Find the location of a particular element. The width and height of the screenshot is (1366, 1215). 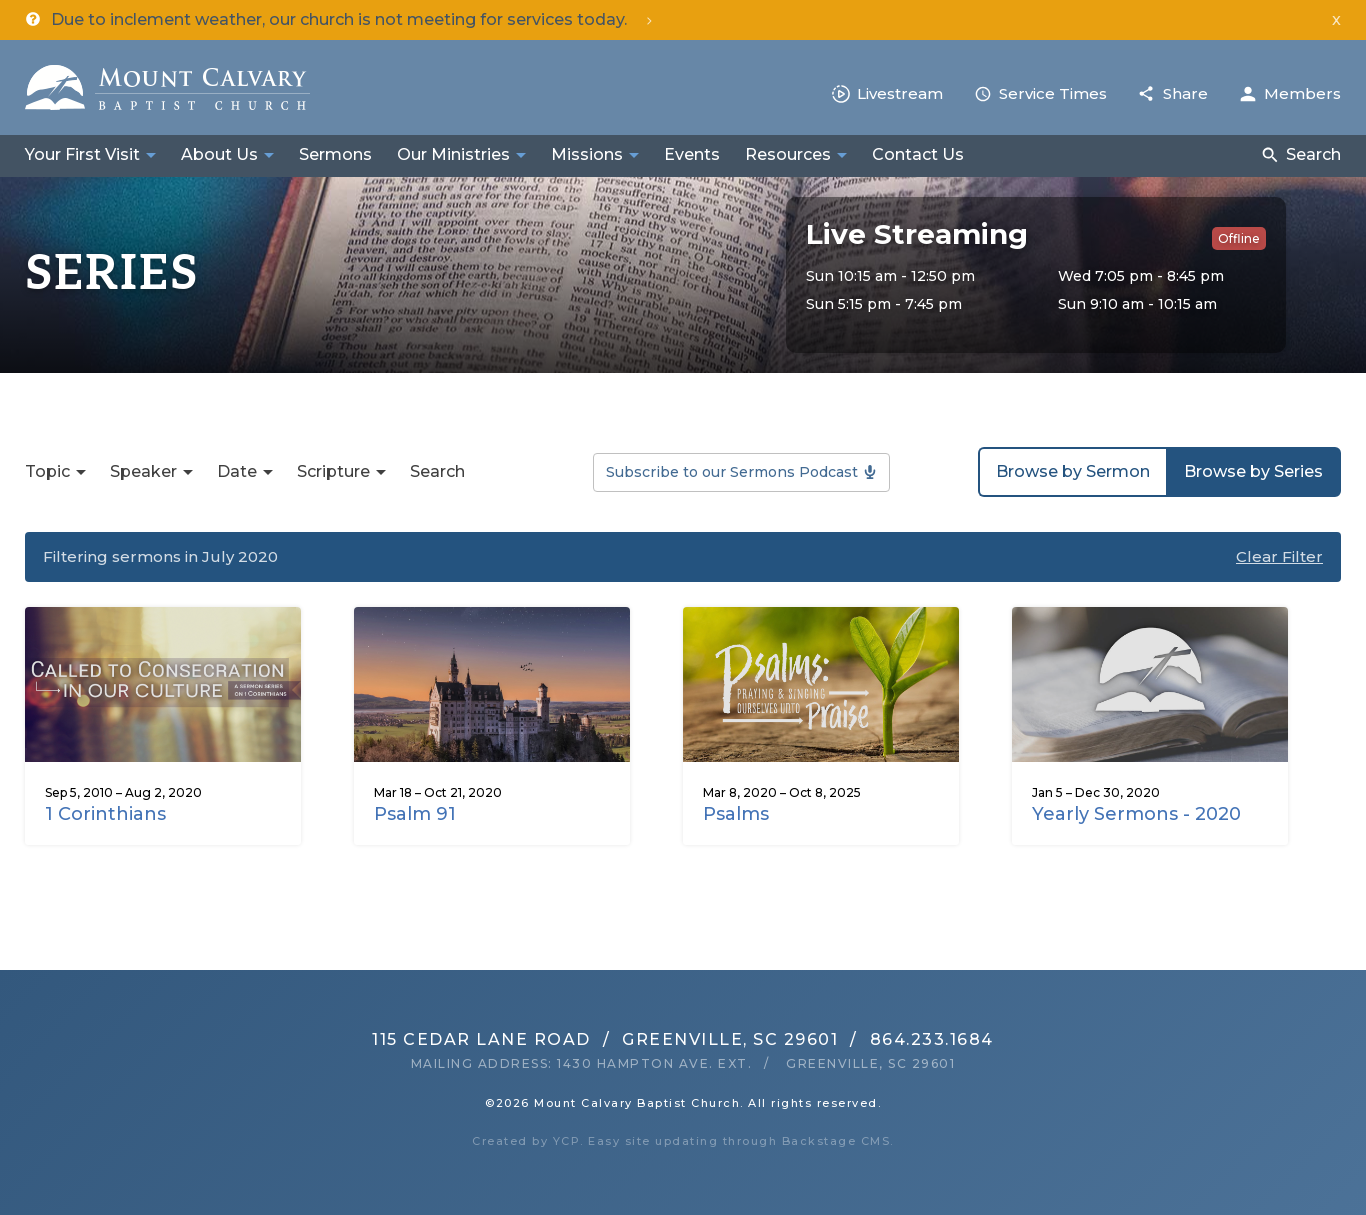

Members is located at coordinates (1302, 93).